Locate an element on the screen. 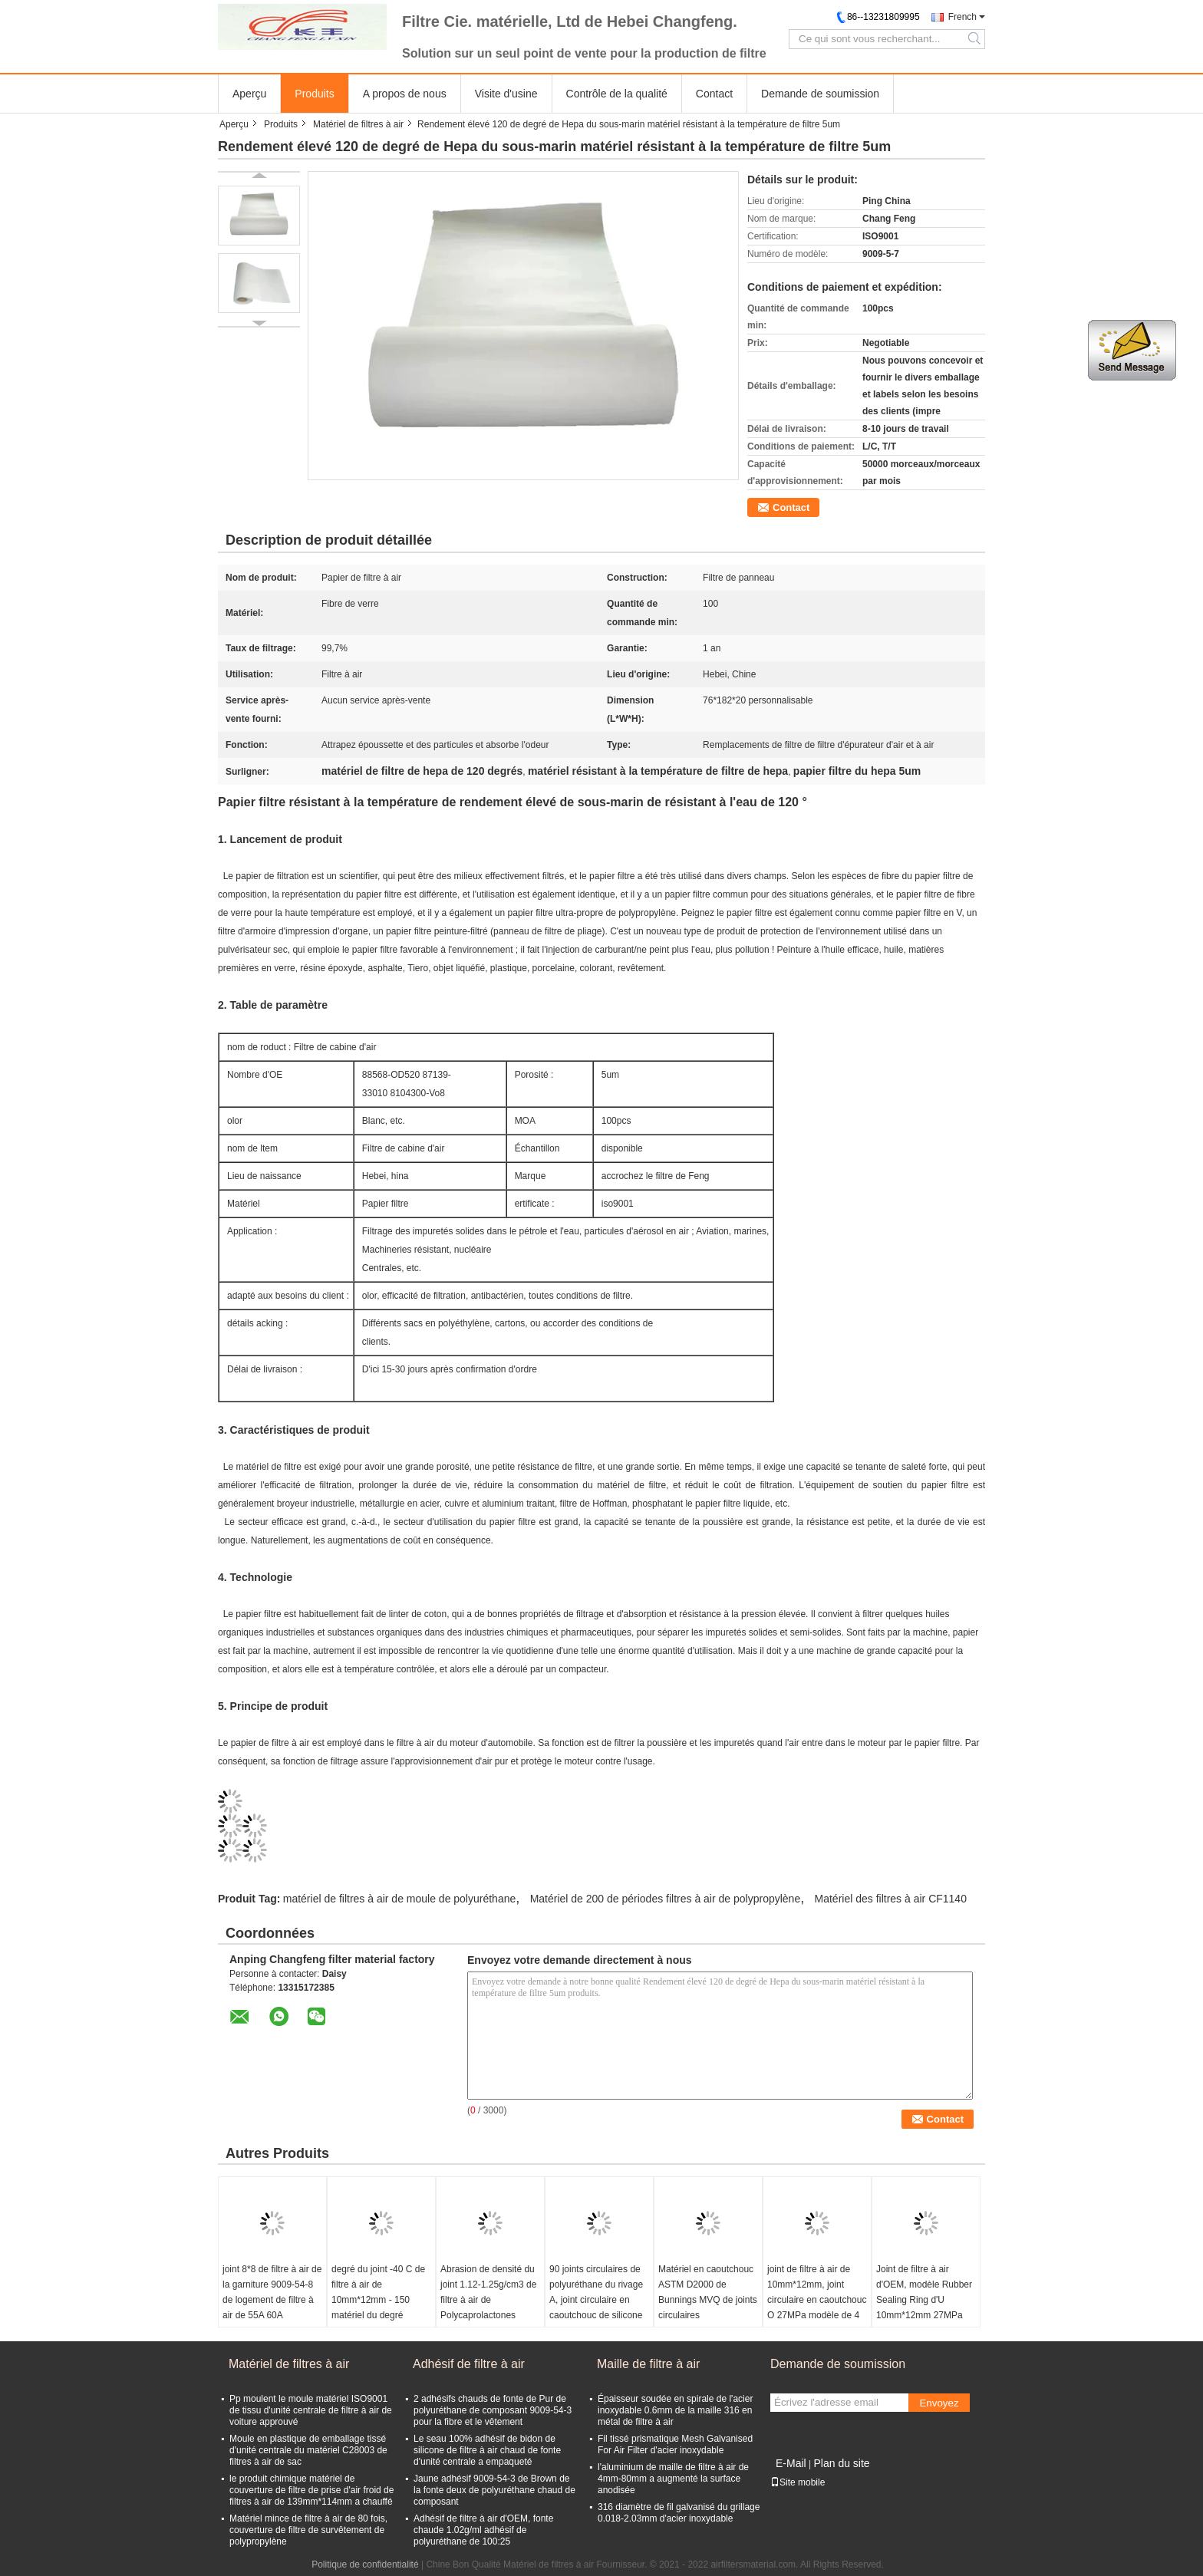 Image resolution: width=1203 pixels, height=2576 pixels. Adhésif de filtre à air is located at coordinates (469, 2363).